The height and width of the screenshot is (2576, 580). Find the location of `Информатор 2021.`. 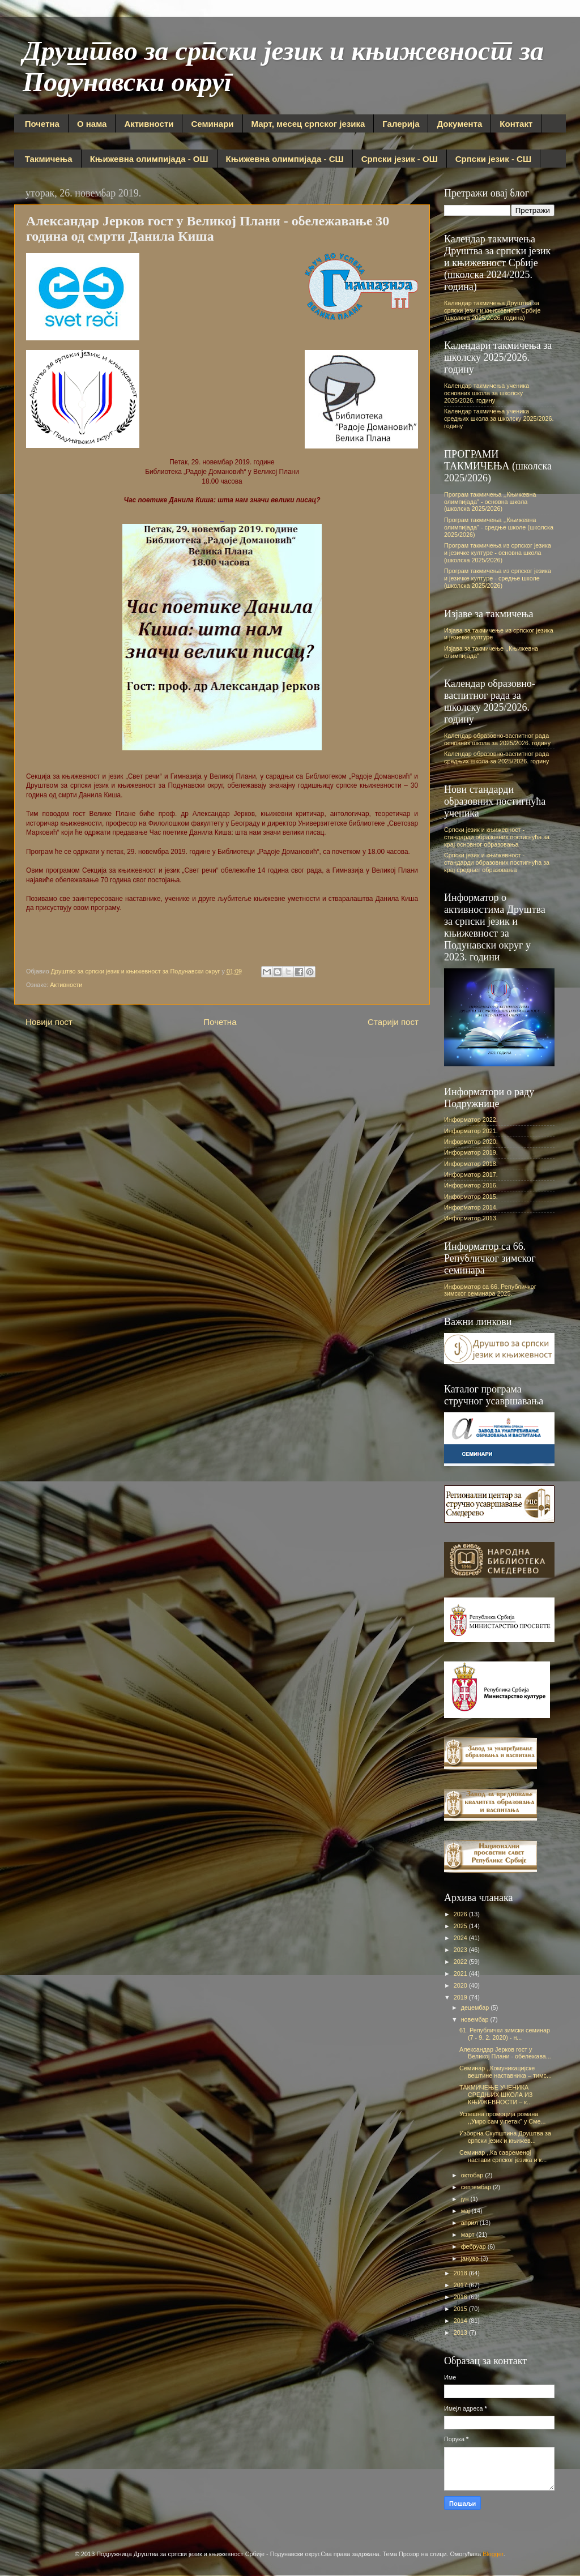

Информатор 2021. is located at coordinates (471, 1130).